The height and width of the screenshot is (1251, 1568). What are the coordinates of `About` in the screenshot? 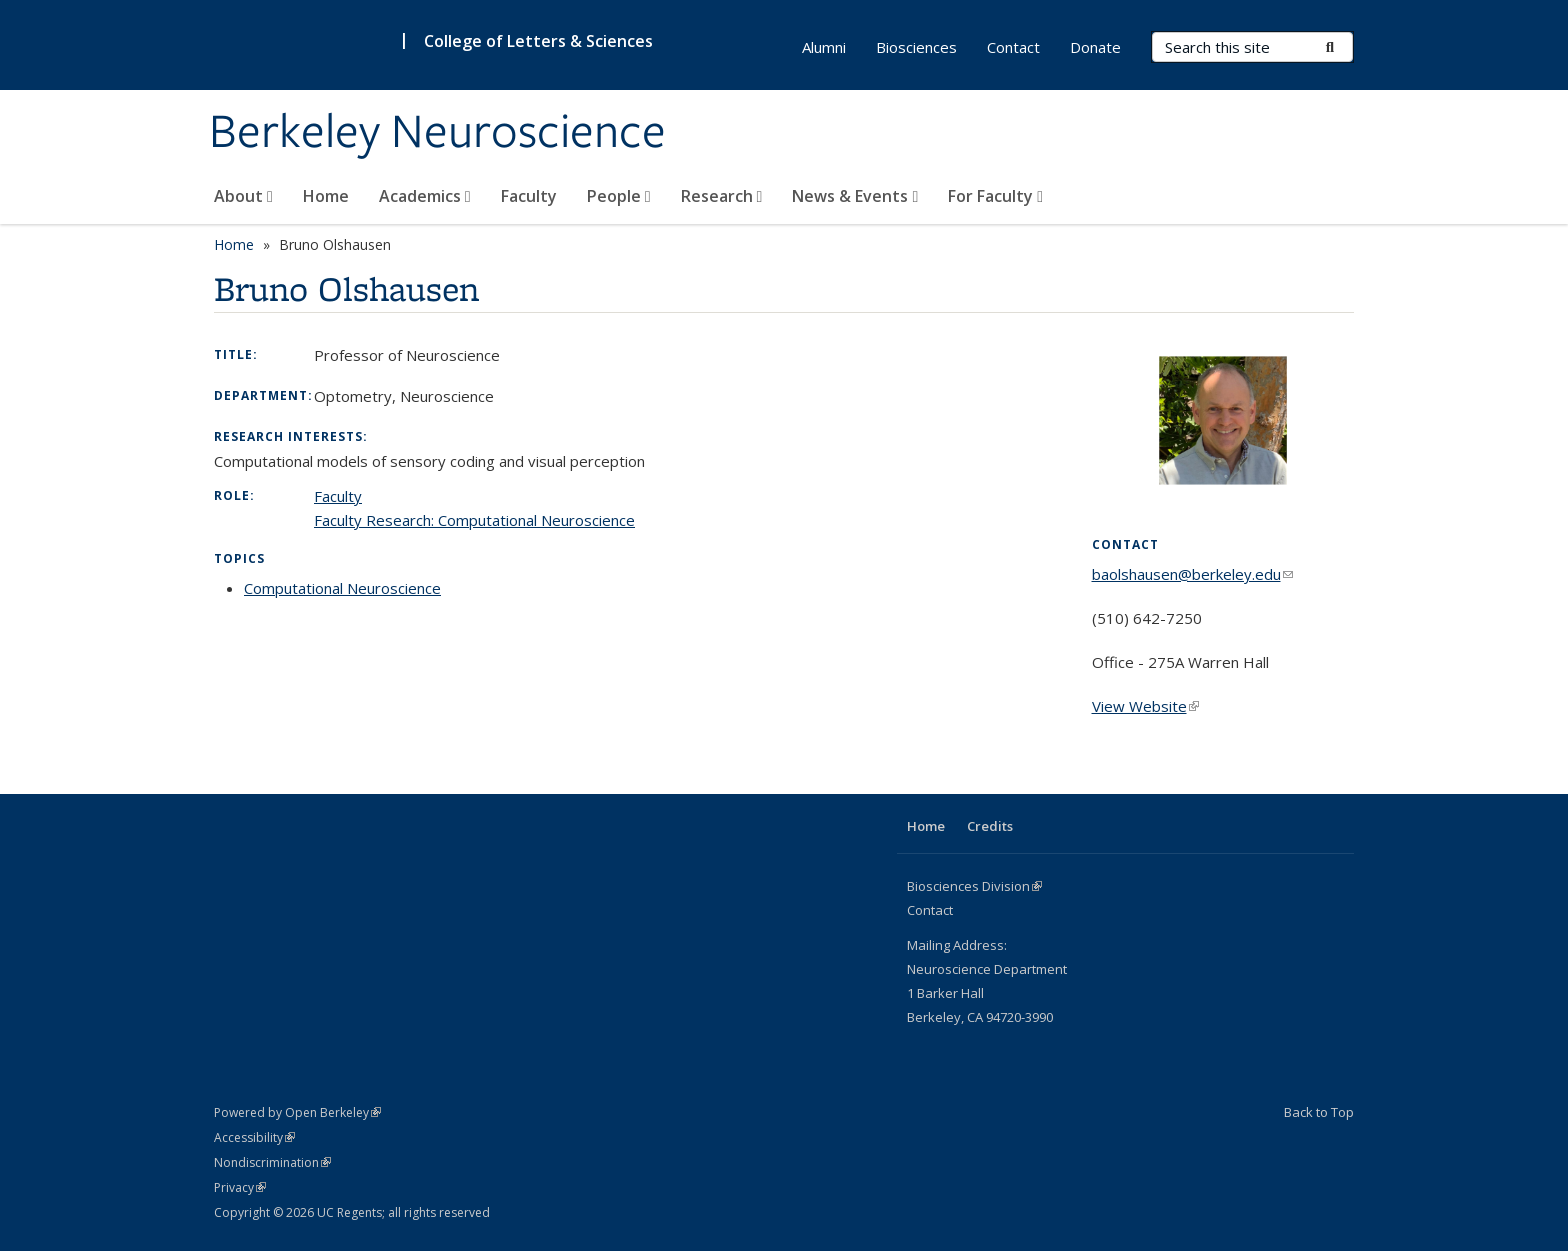 It's located at (243, 196).